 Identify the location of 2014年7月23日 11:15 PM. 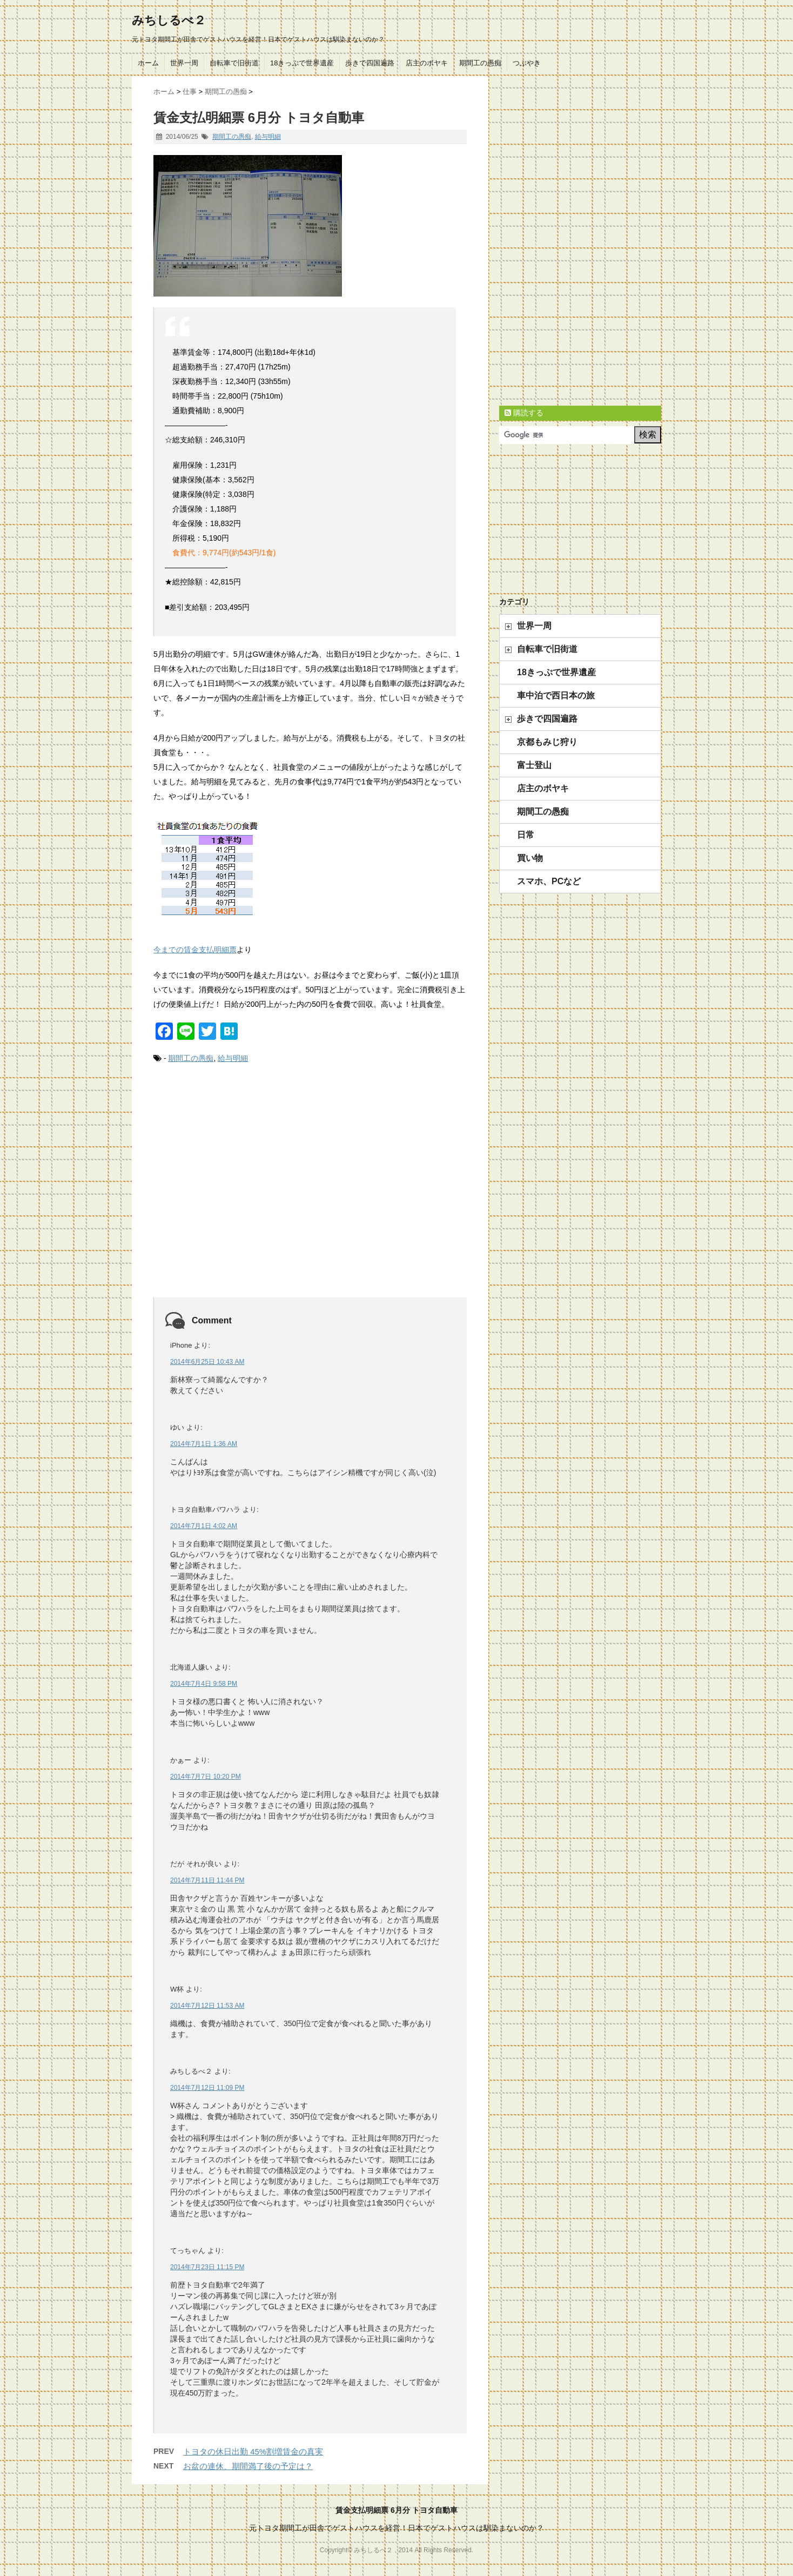
(207, 2267).